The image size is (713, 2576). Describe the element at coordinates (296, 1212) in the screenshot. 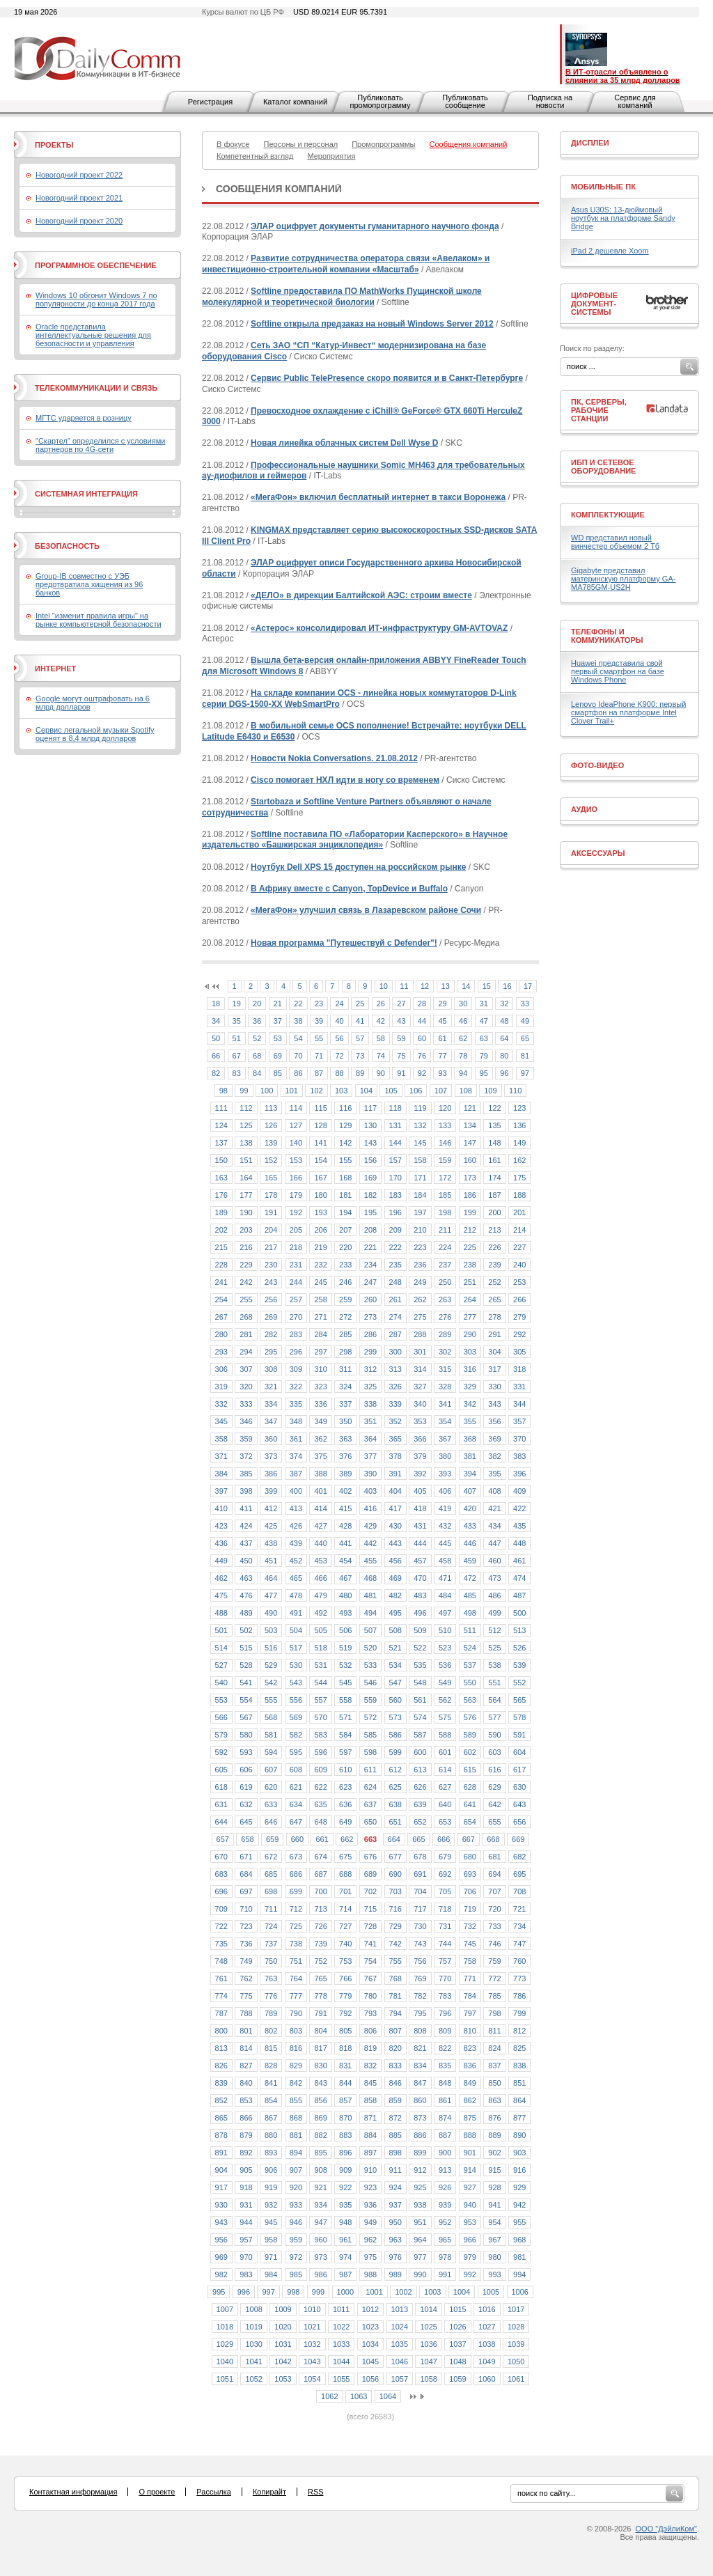

I see `192` at that location.